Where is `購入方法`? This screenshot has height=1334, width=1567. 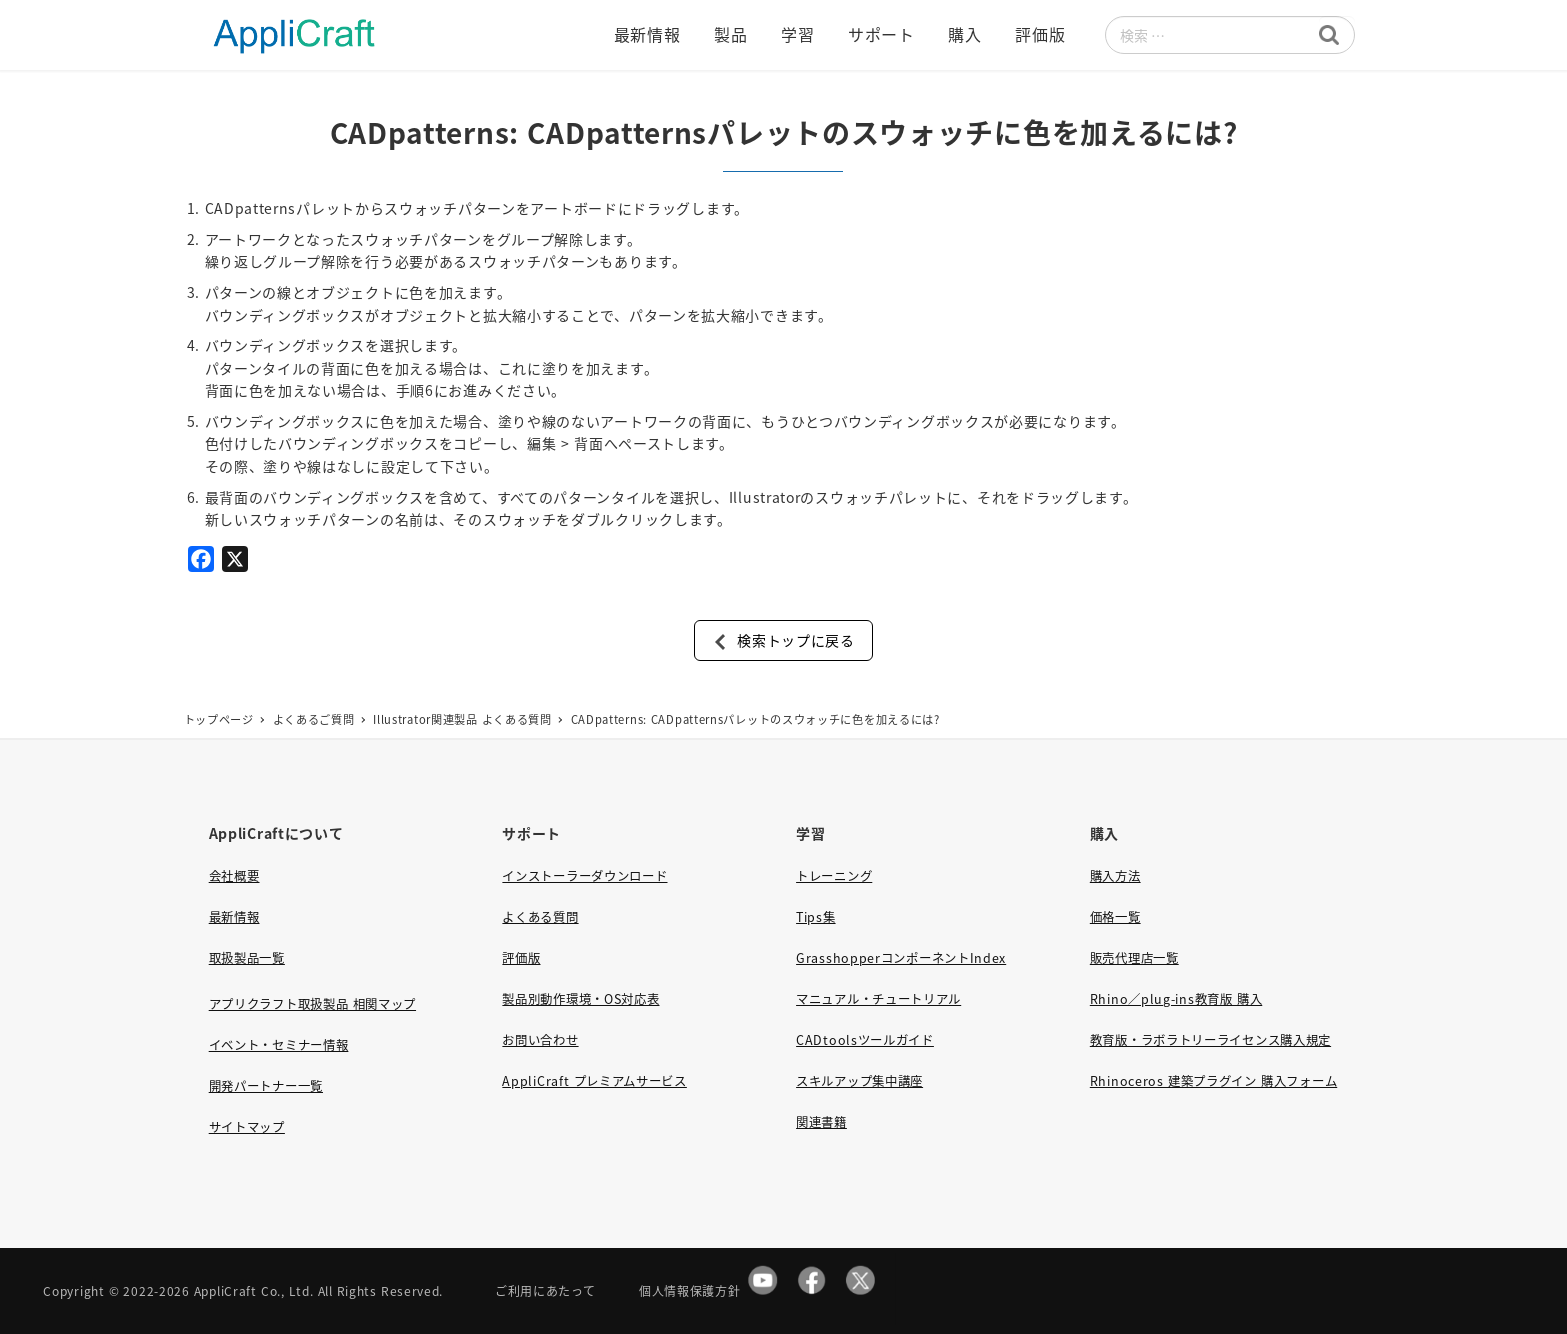
購入方法 is located at coordinates (1115, 876).